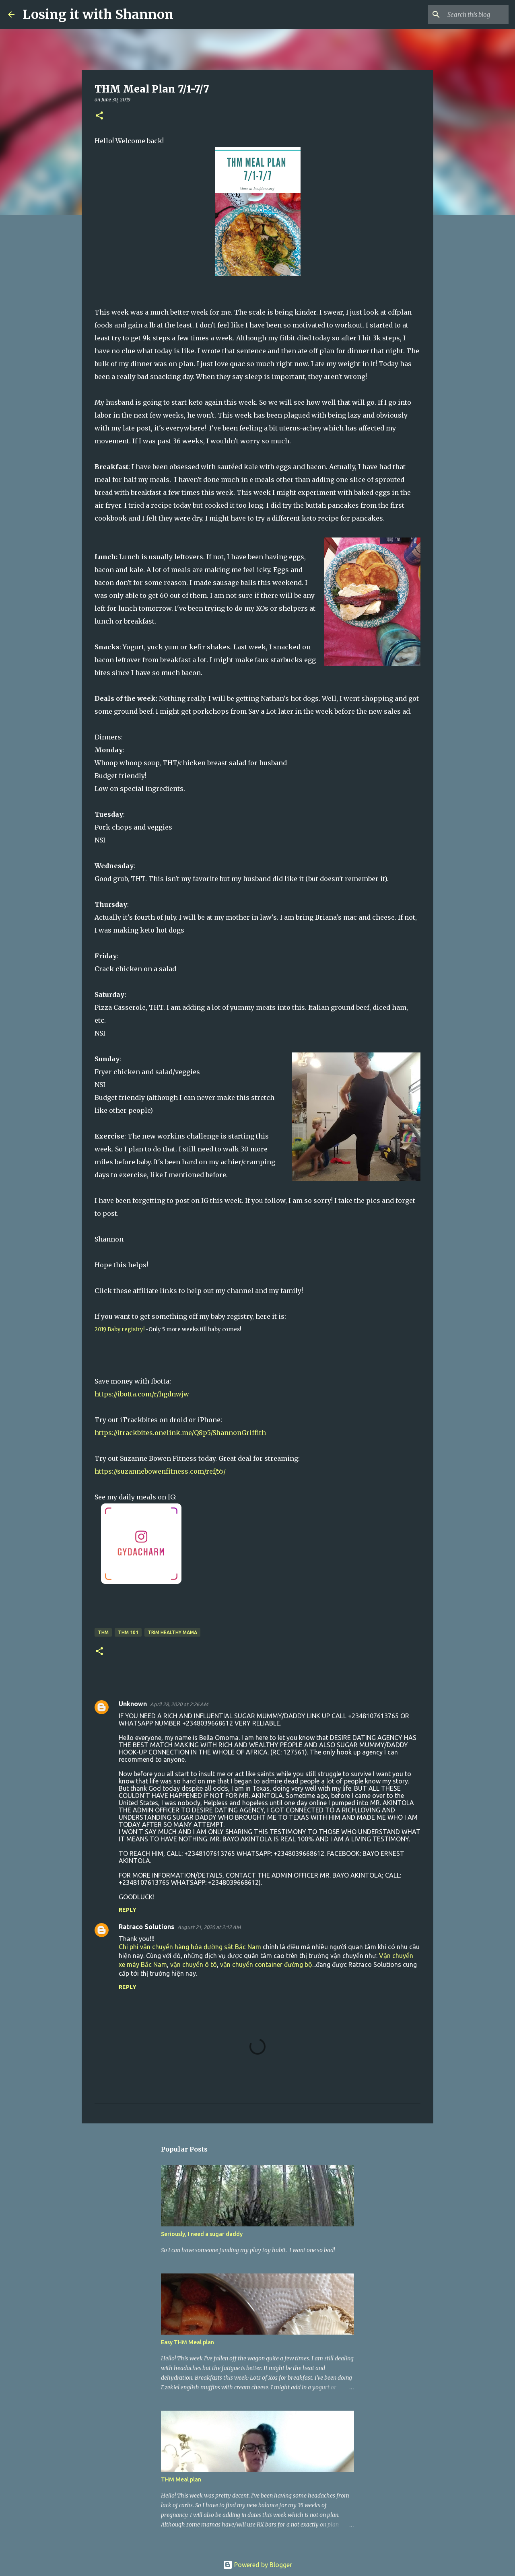 This screenshot has width=515, height=2576. I want to click on THM Meal plan, so click(181, 2479).